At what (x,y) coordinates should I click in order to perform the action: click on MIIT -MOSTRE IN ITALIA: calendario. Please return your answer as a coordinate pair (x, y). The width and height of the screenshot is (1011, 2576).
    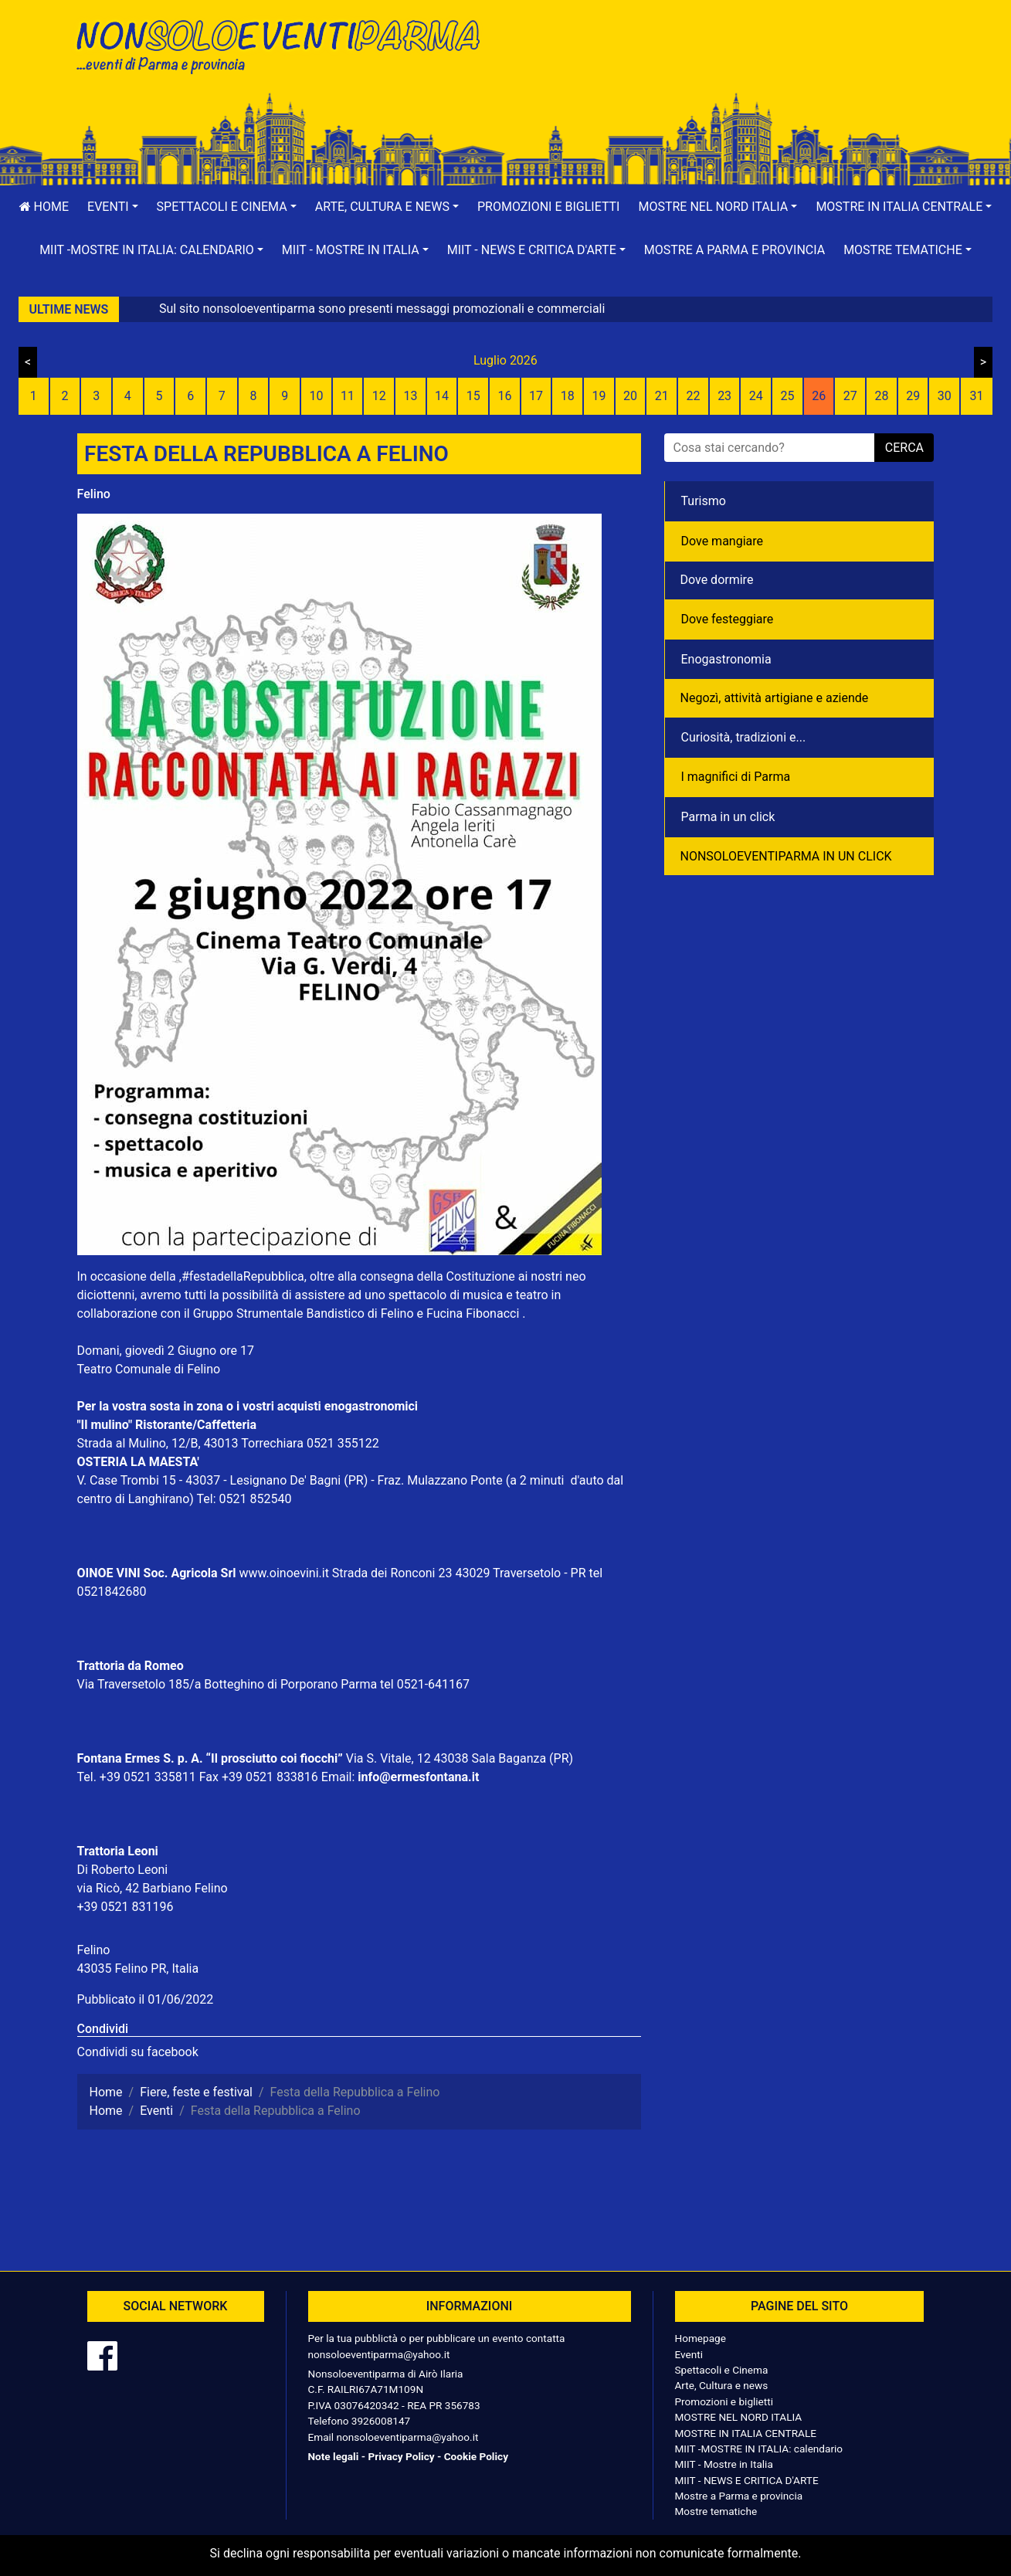
    Looking at the image, I should click on (759, 2448).